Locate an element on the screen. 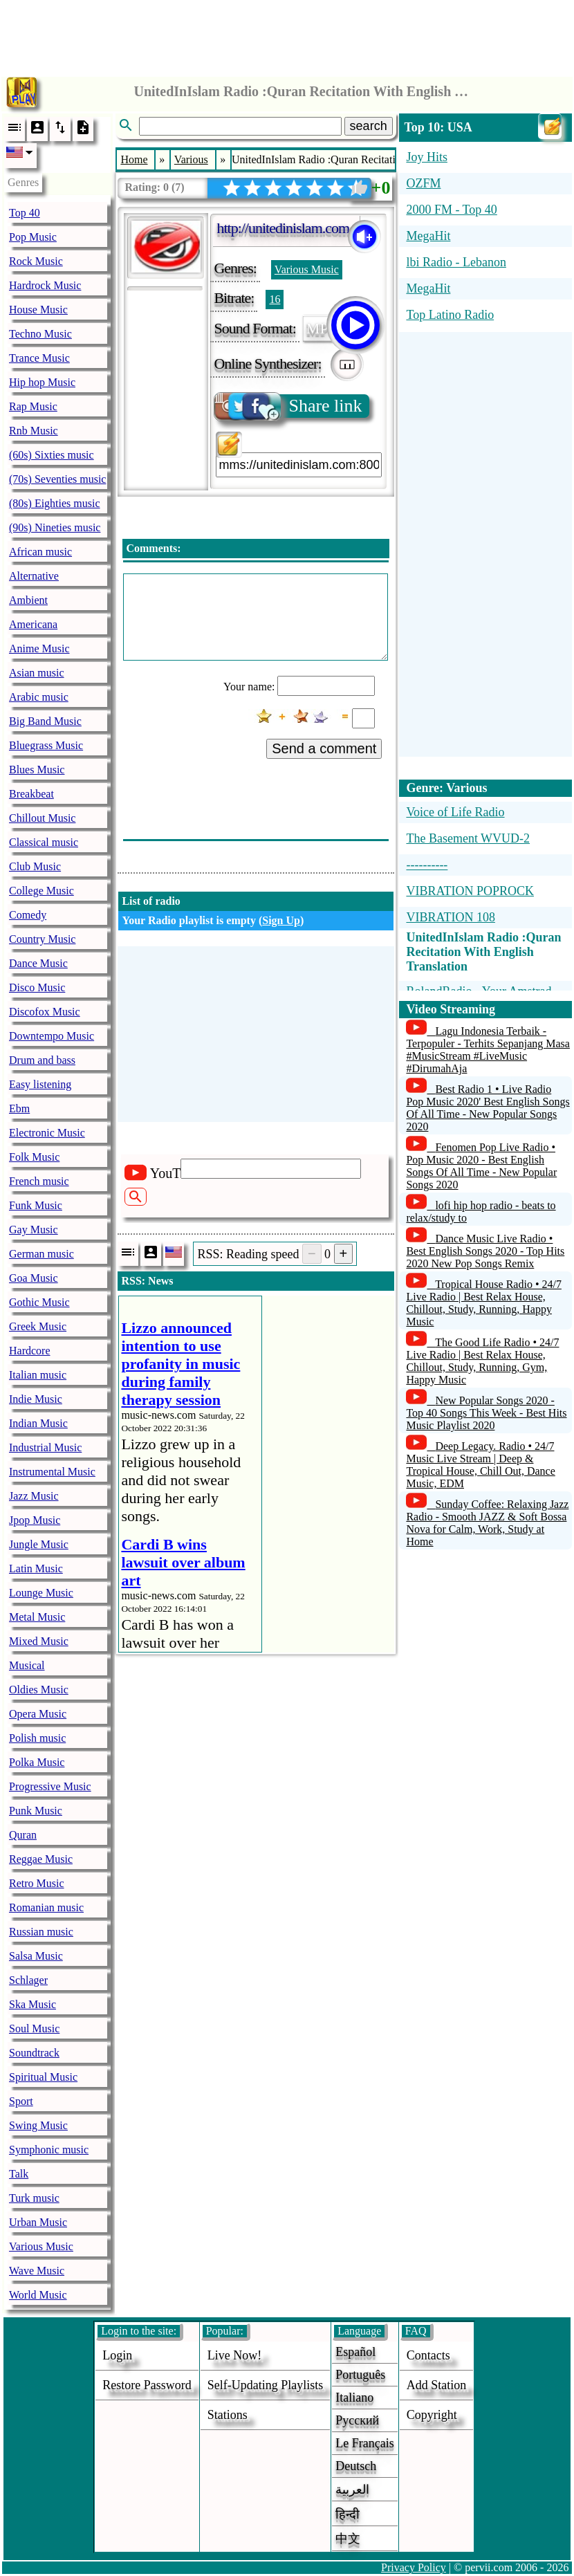 This screenshot has height=2576, width=574. Sunday Coffee: Relaxing Jazz Radio - Smooth JAZZ & Soft Bossa Nova for Calm, Work, Study at Home is located at coordinates (487, 1522).